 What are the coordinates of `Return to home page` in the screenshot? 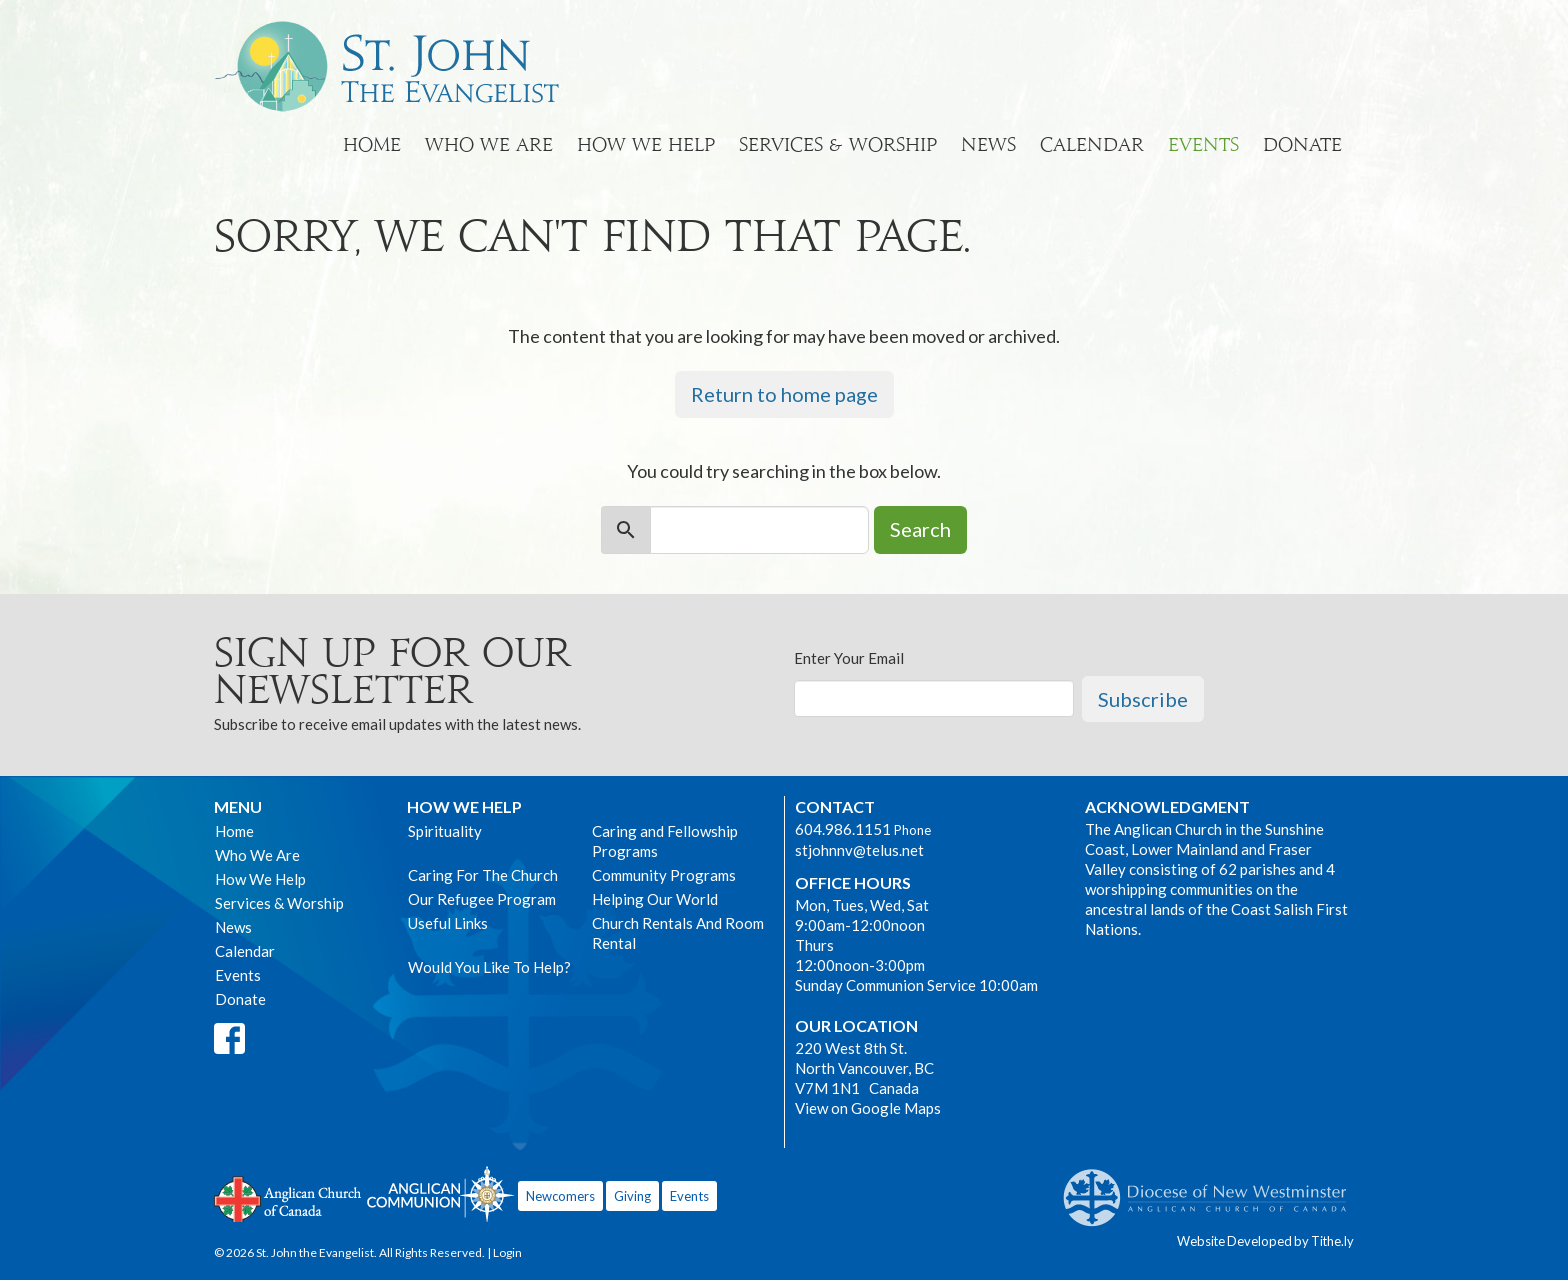 It's located at (784, 394).